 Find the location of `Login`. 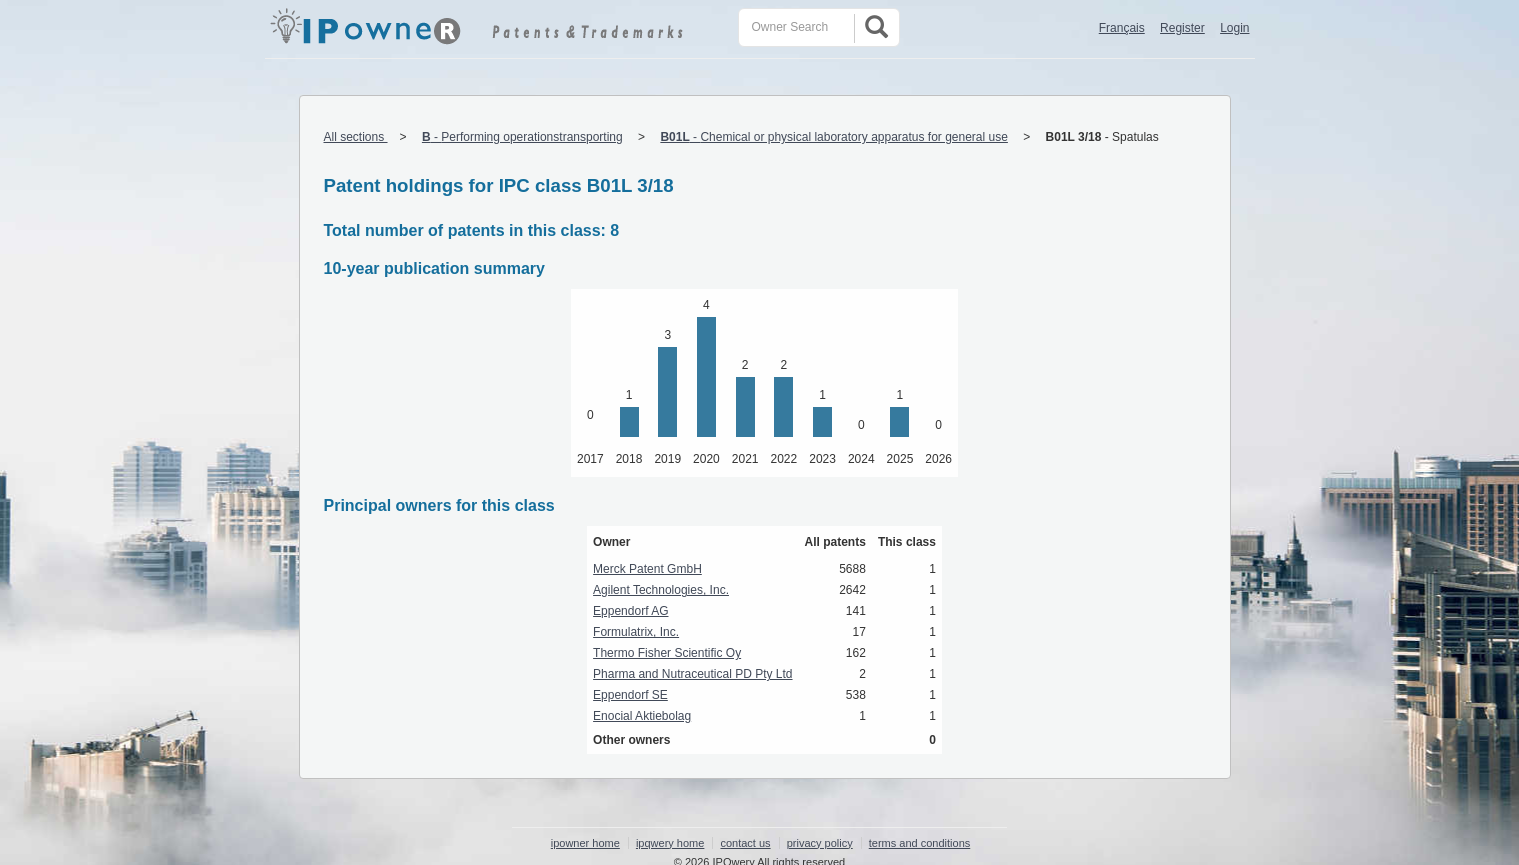

Login is located at coordinates (1234, 28).